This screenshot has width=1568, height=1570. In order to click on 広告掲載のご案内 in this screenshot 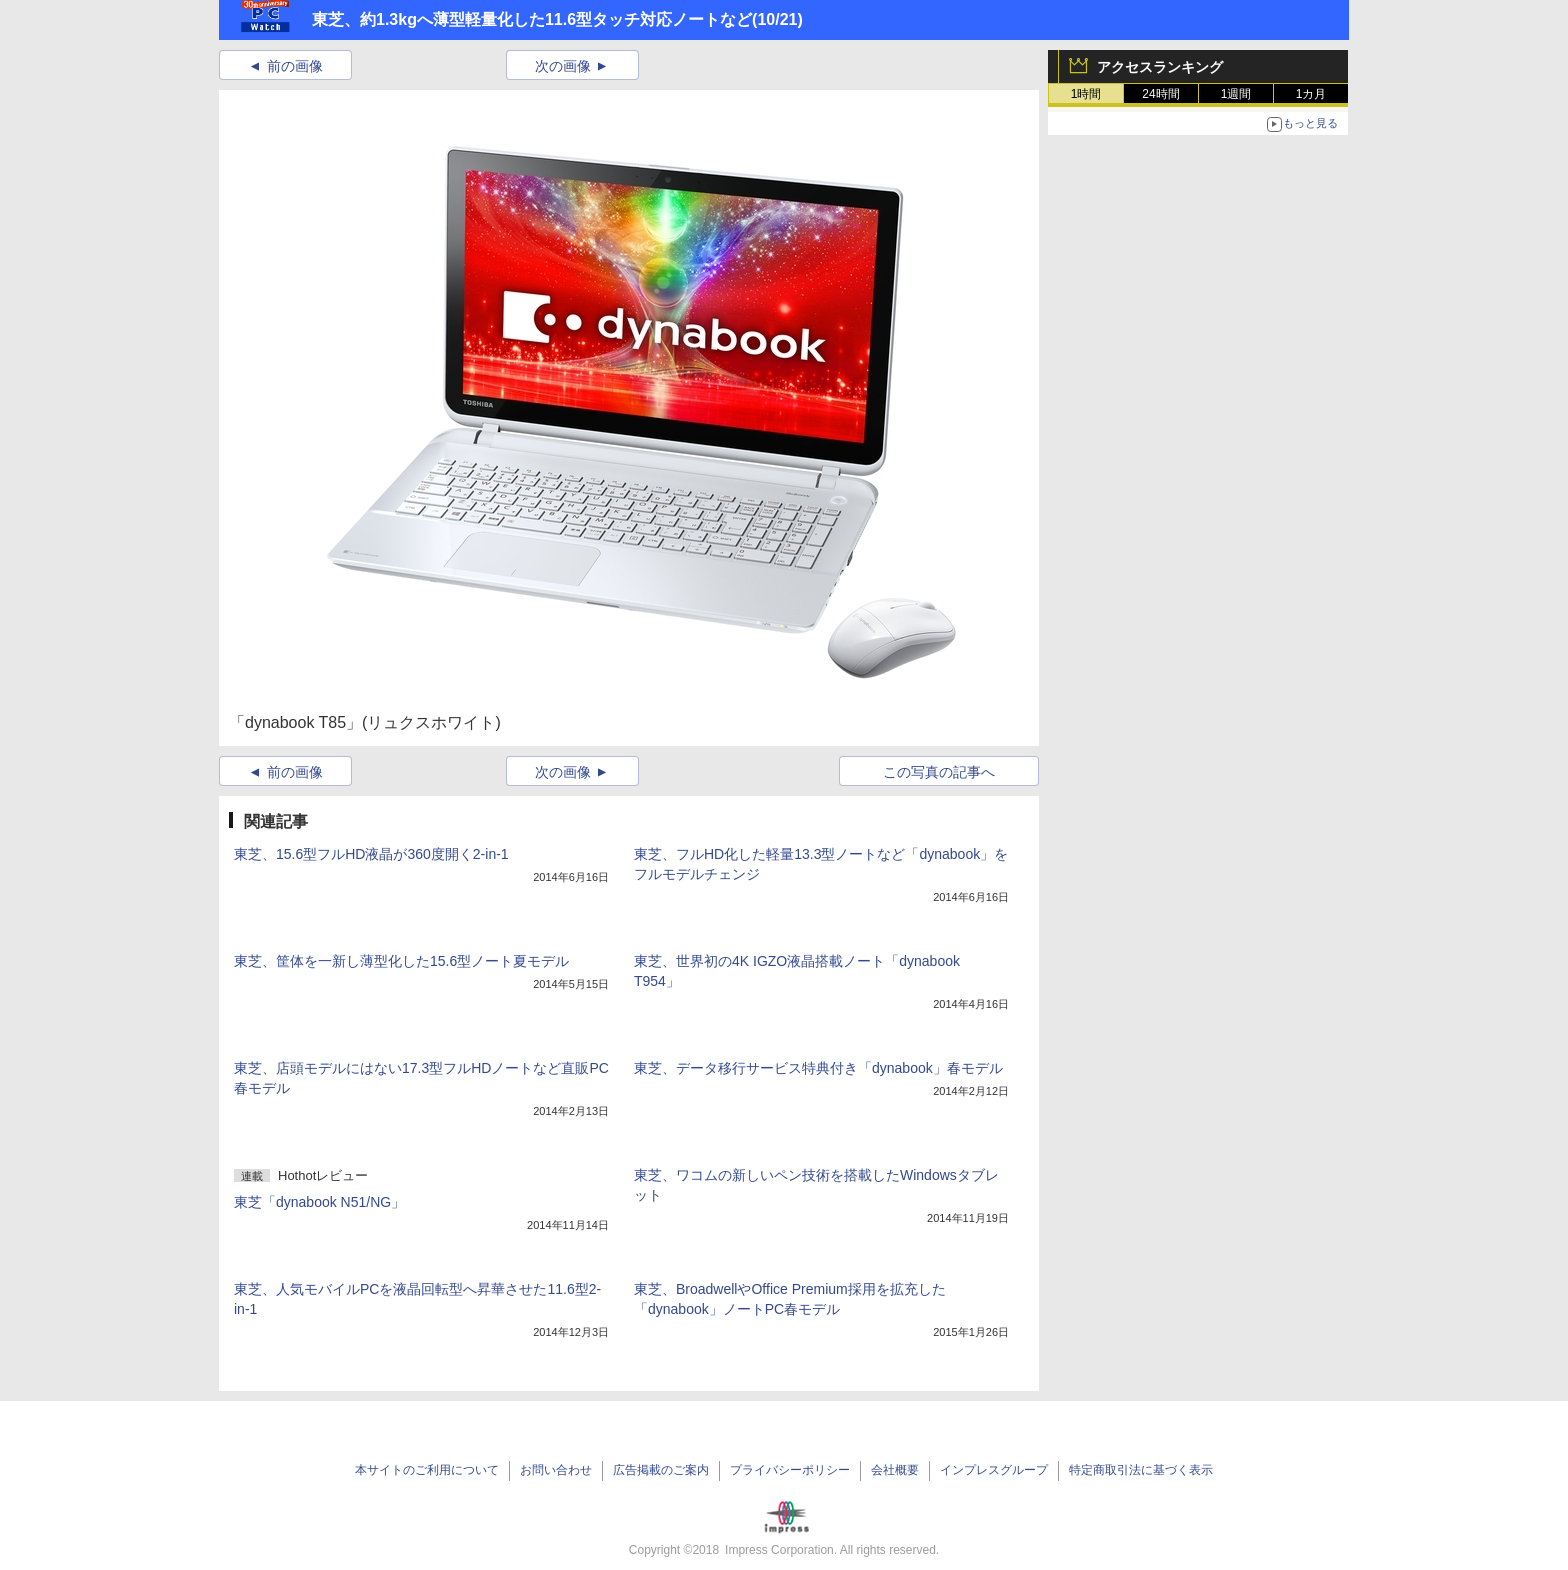, I will do `click(661, 1470)`.